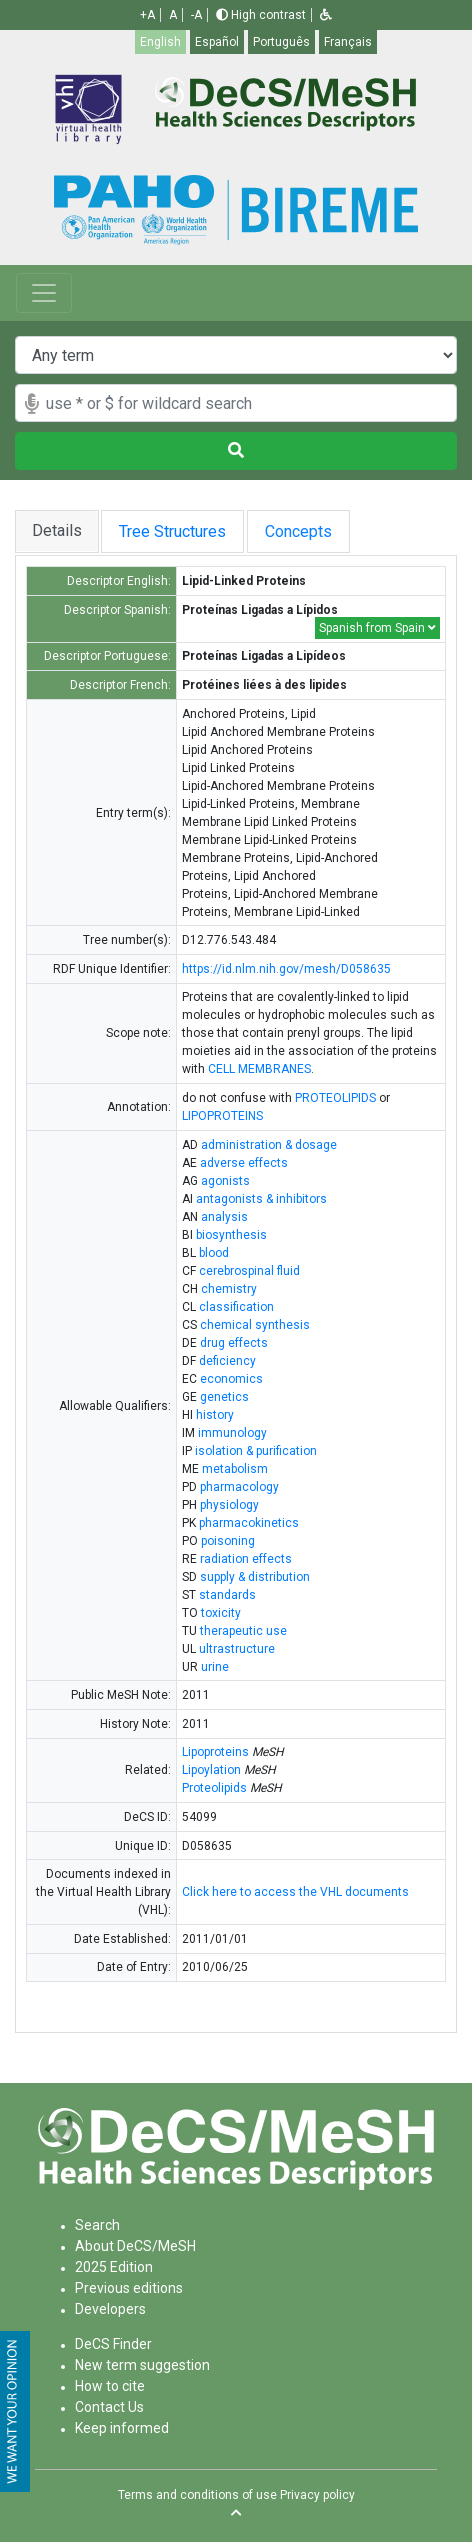 This screenshot has width=472, height=2542. Describe the element at coordinates (227, 1595) in the screenshot. I see `standards` at that location.